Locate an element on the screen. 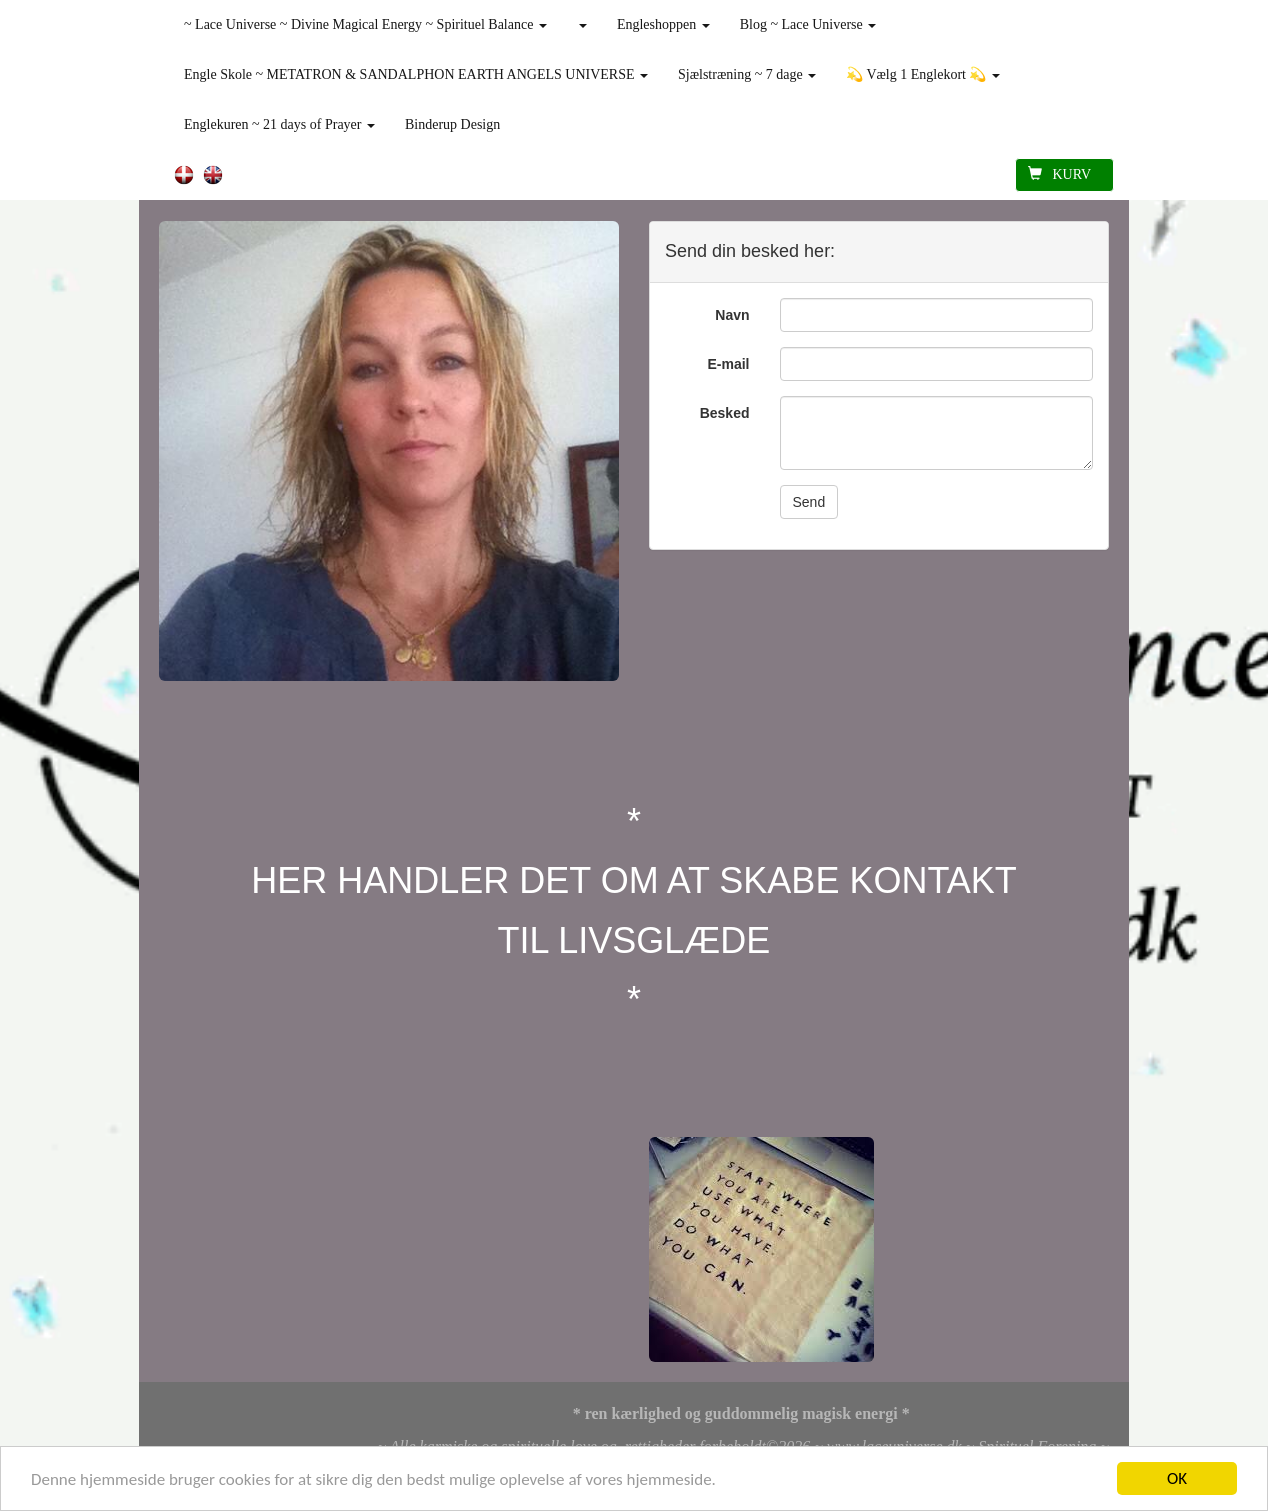  Englekuren ~ 21 days of Prayer is located at coordinates (279, 124).